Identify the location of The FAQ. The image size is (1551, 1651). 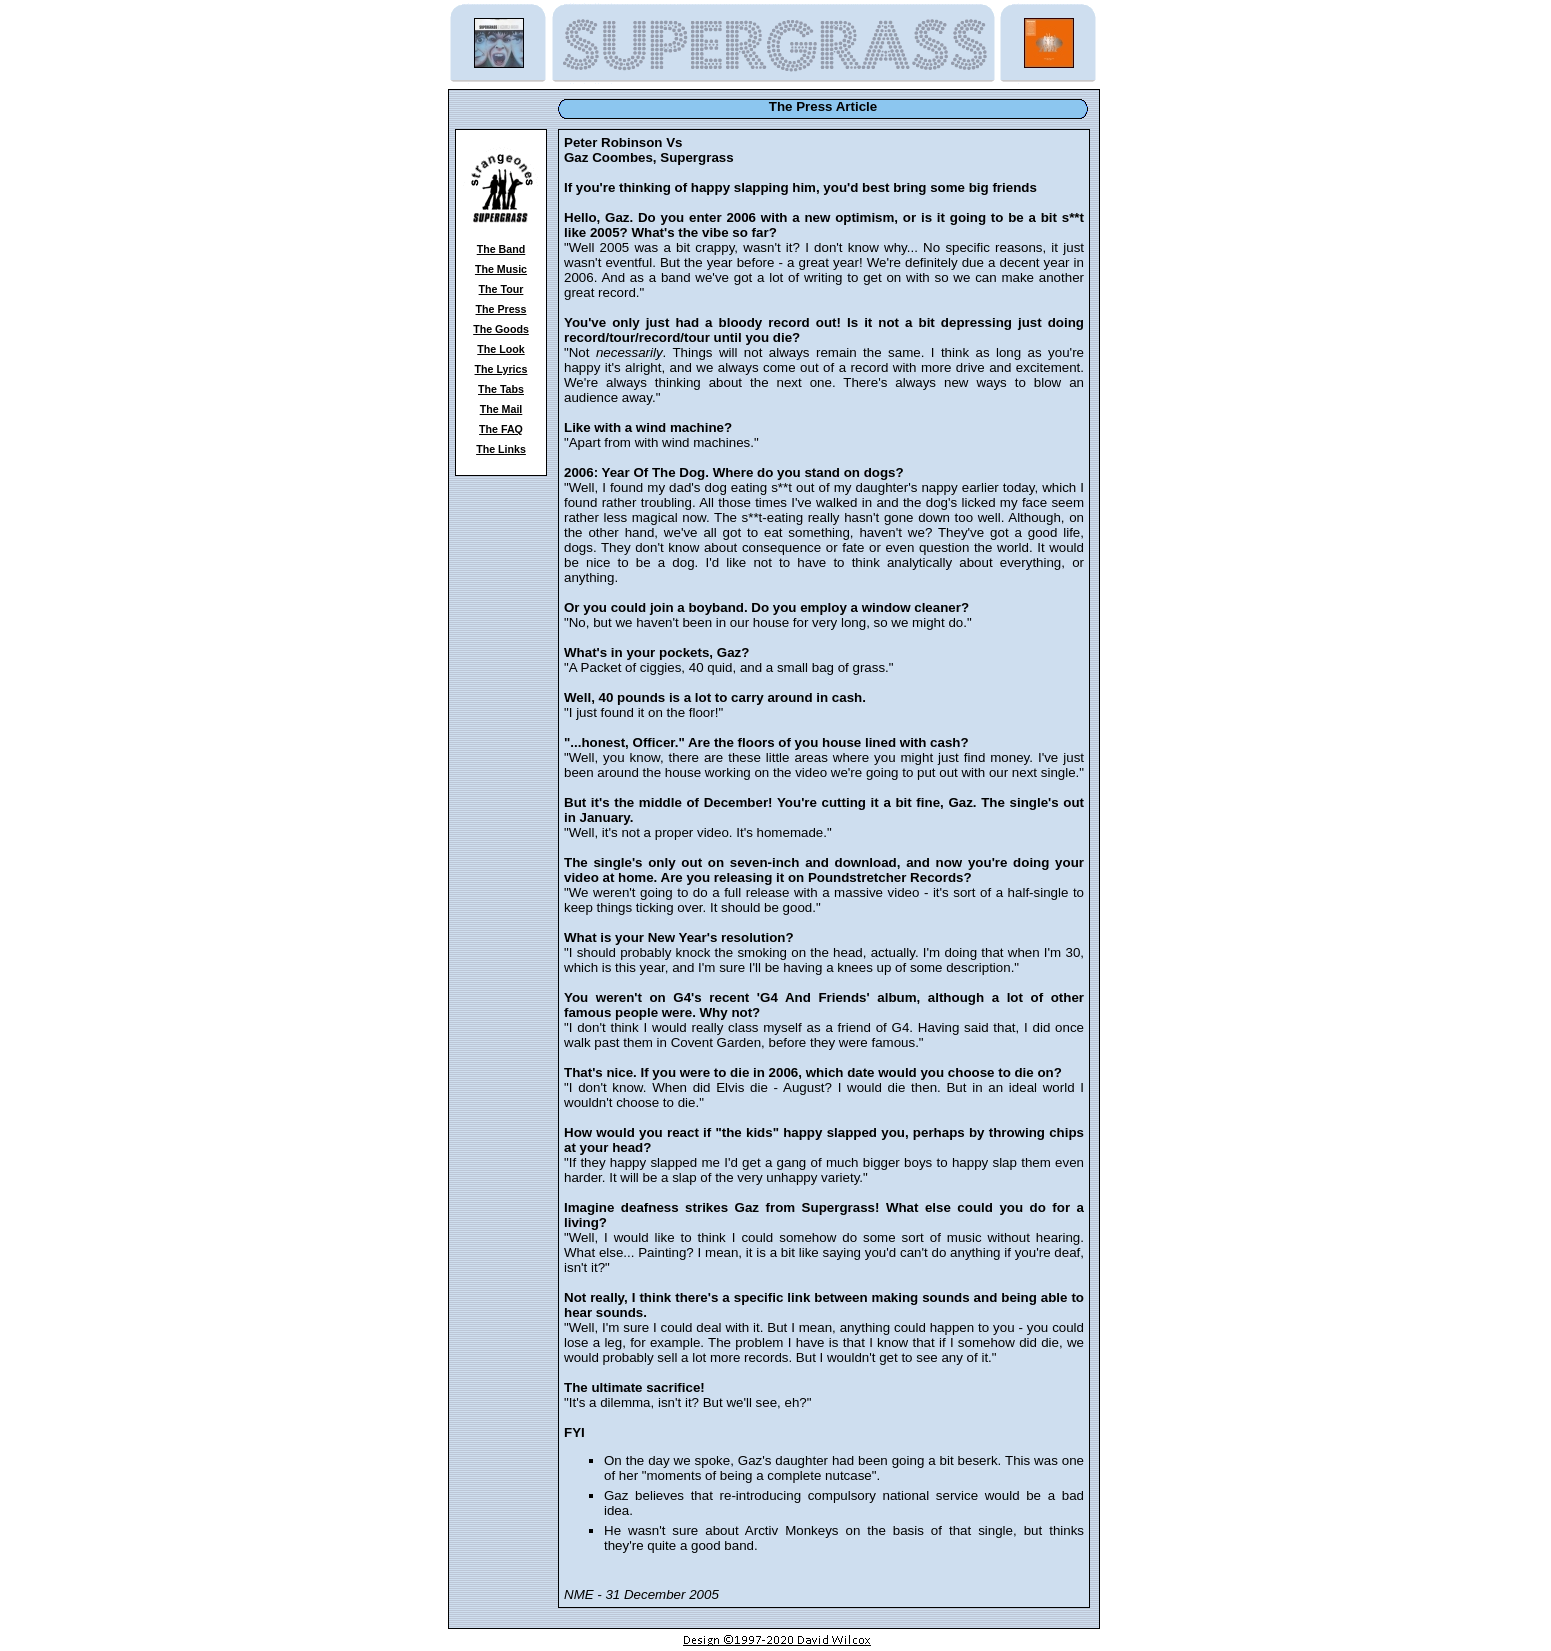
(501, 429).